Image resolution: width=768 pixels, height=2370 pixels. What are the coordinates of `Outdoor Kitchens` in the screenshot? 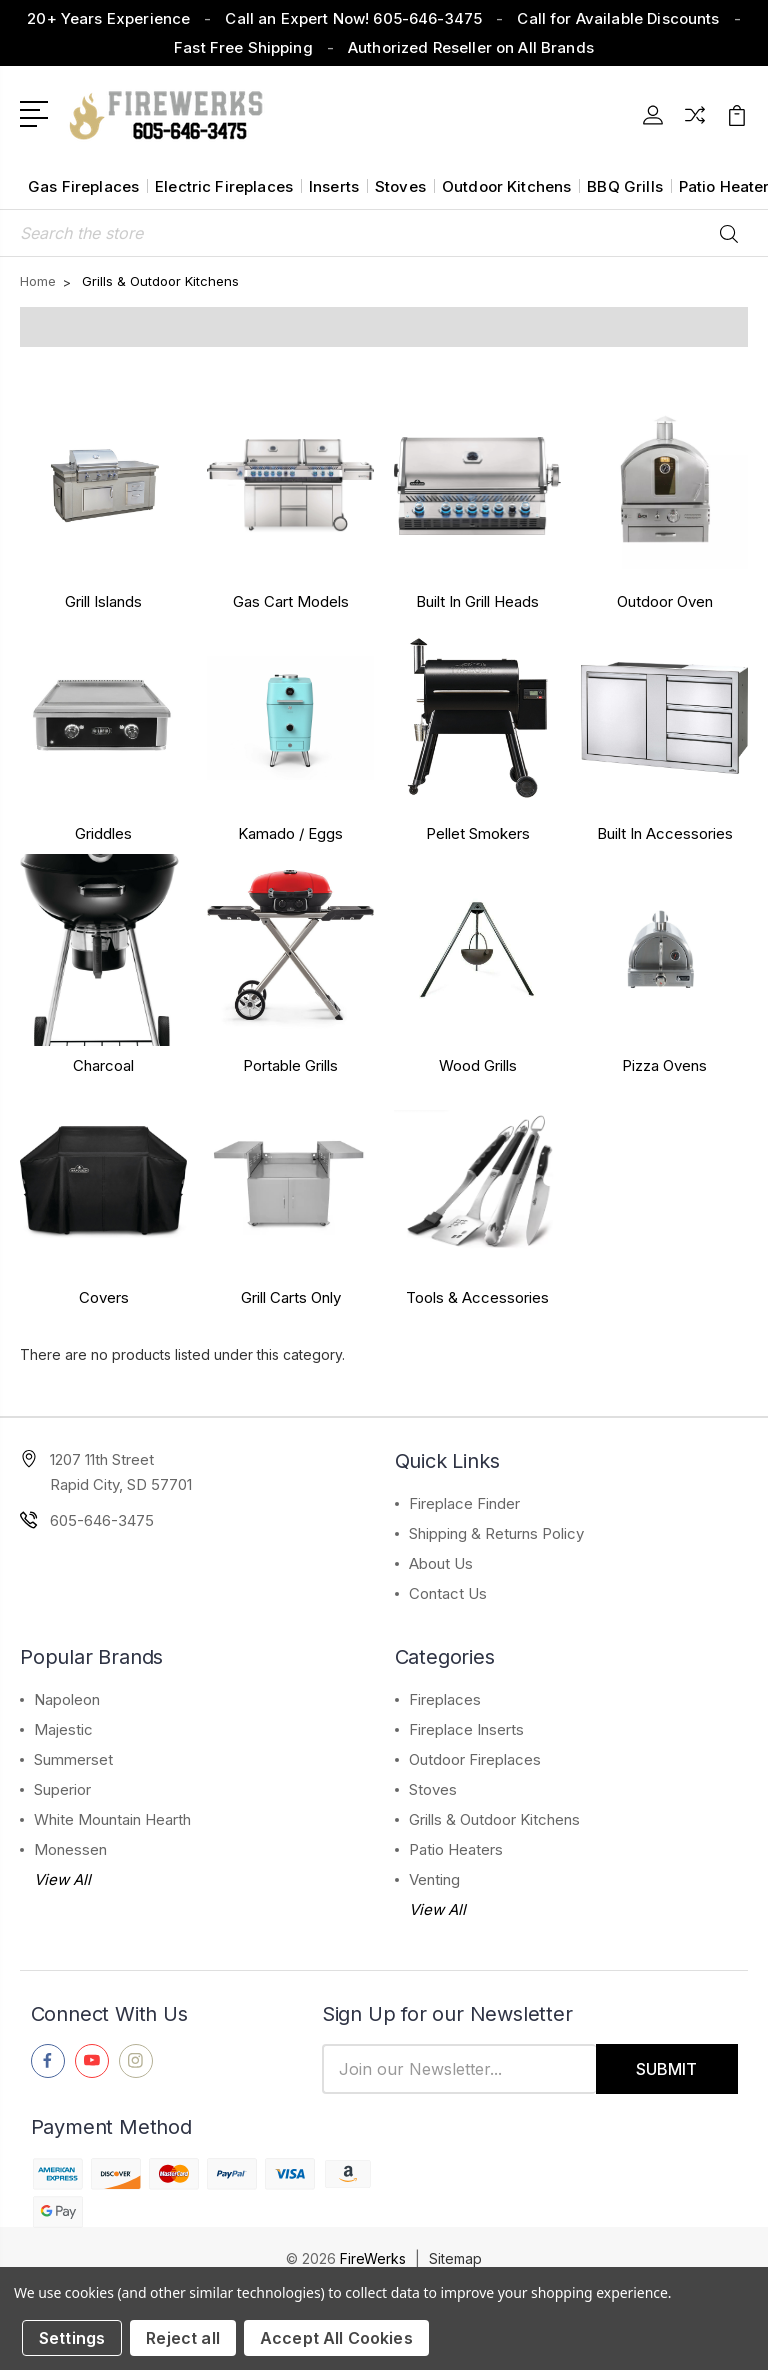 It's located at (506, 186).